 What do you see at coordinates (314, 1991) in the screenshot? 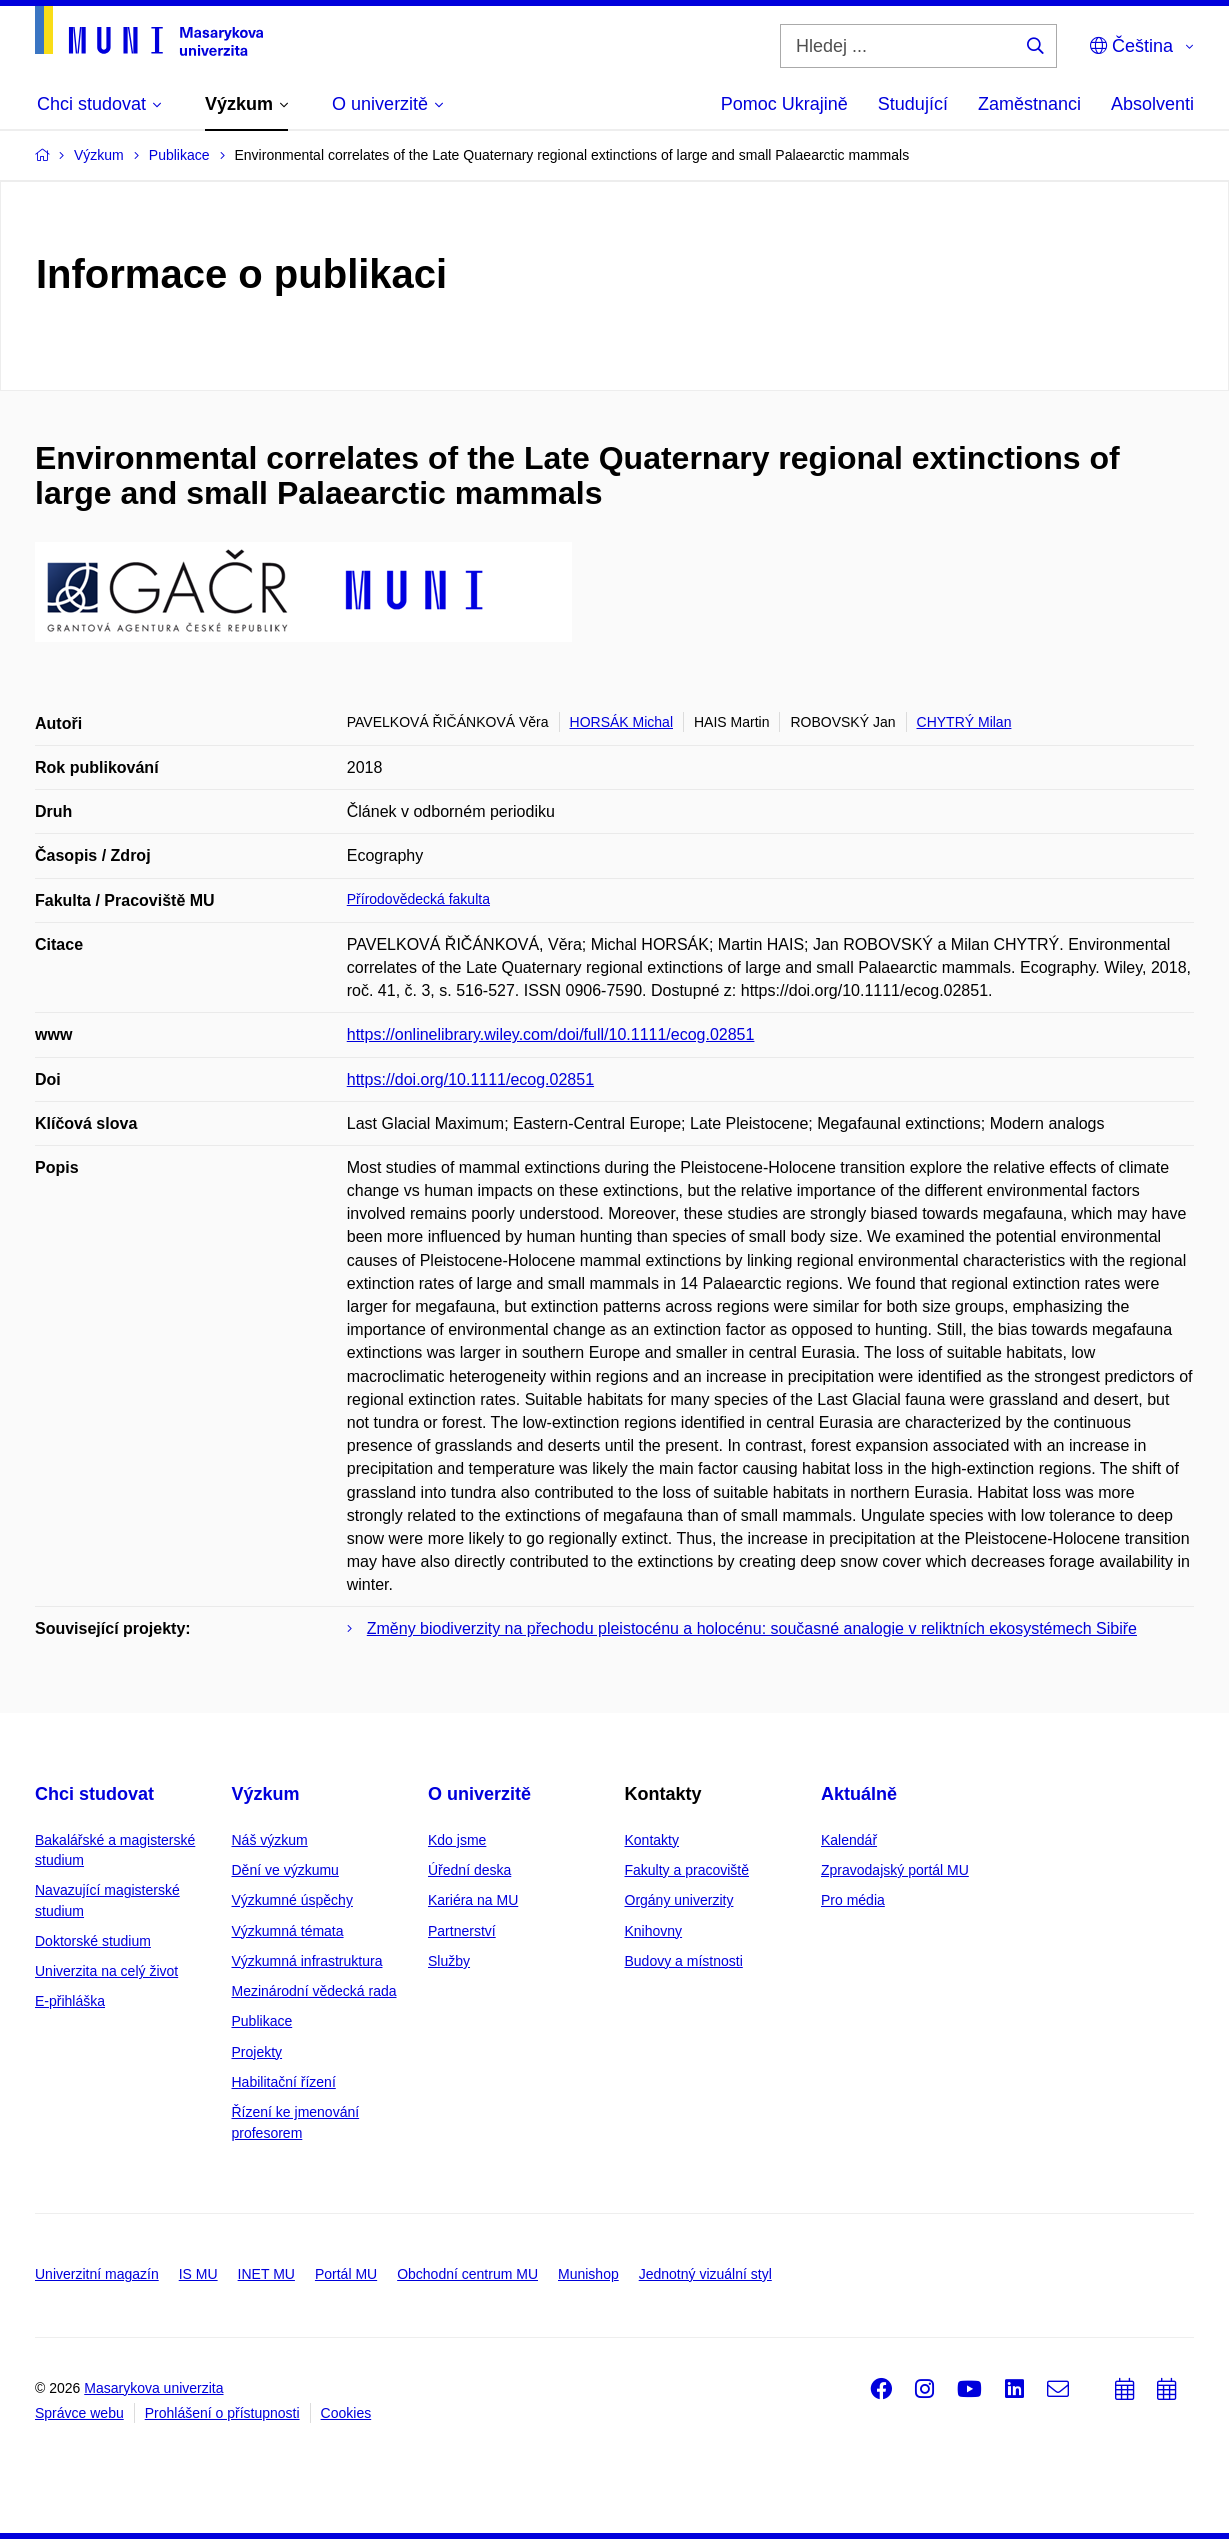
I see `Mezinárodní vědecká rada` at bounding box center [314, 1991].